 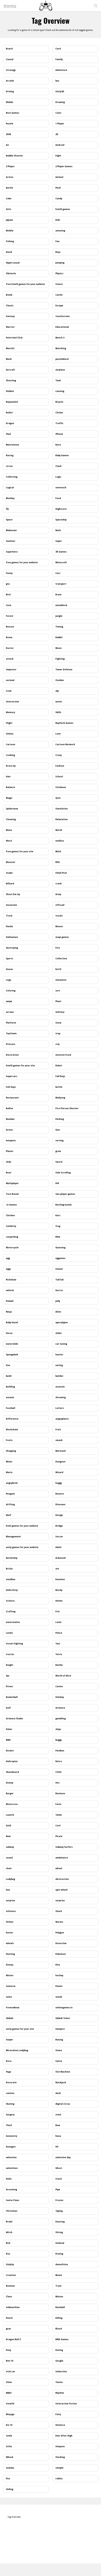 What do you see at coordinates (58, 2318) in the screenshot?
I see `Killing` at bounding box center [58, 2318].